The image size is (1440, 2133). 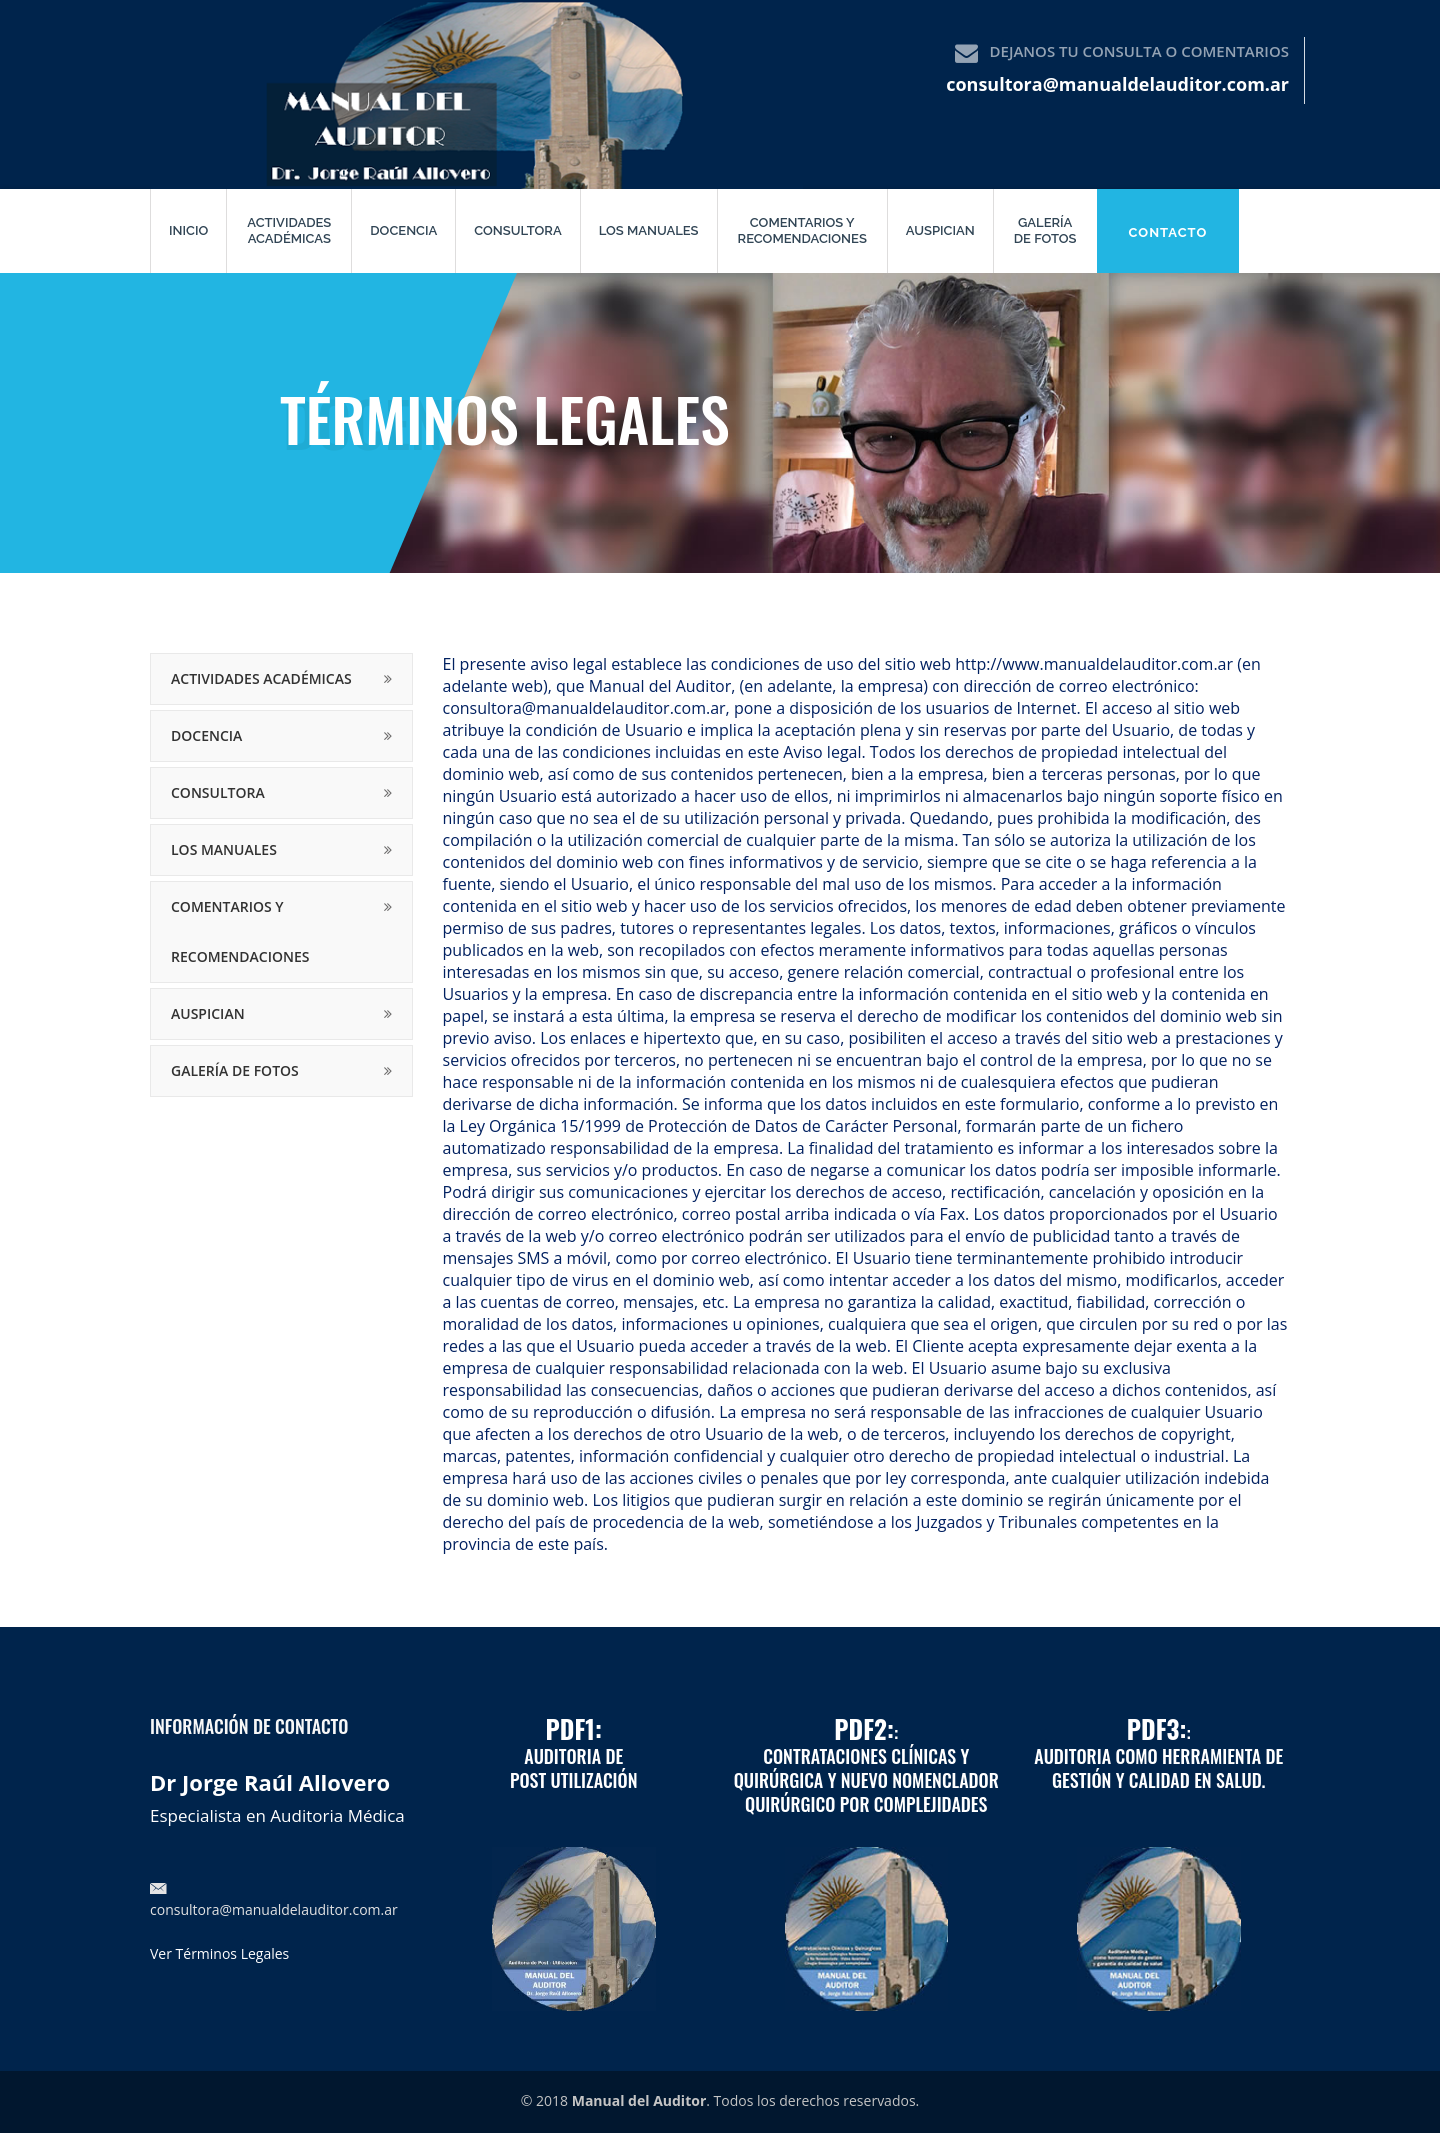 I want to click on Actividades Académicas, so click(x=289, y=230).